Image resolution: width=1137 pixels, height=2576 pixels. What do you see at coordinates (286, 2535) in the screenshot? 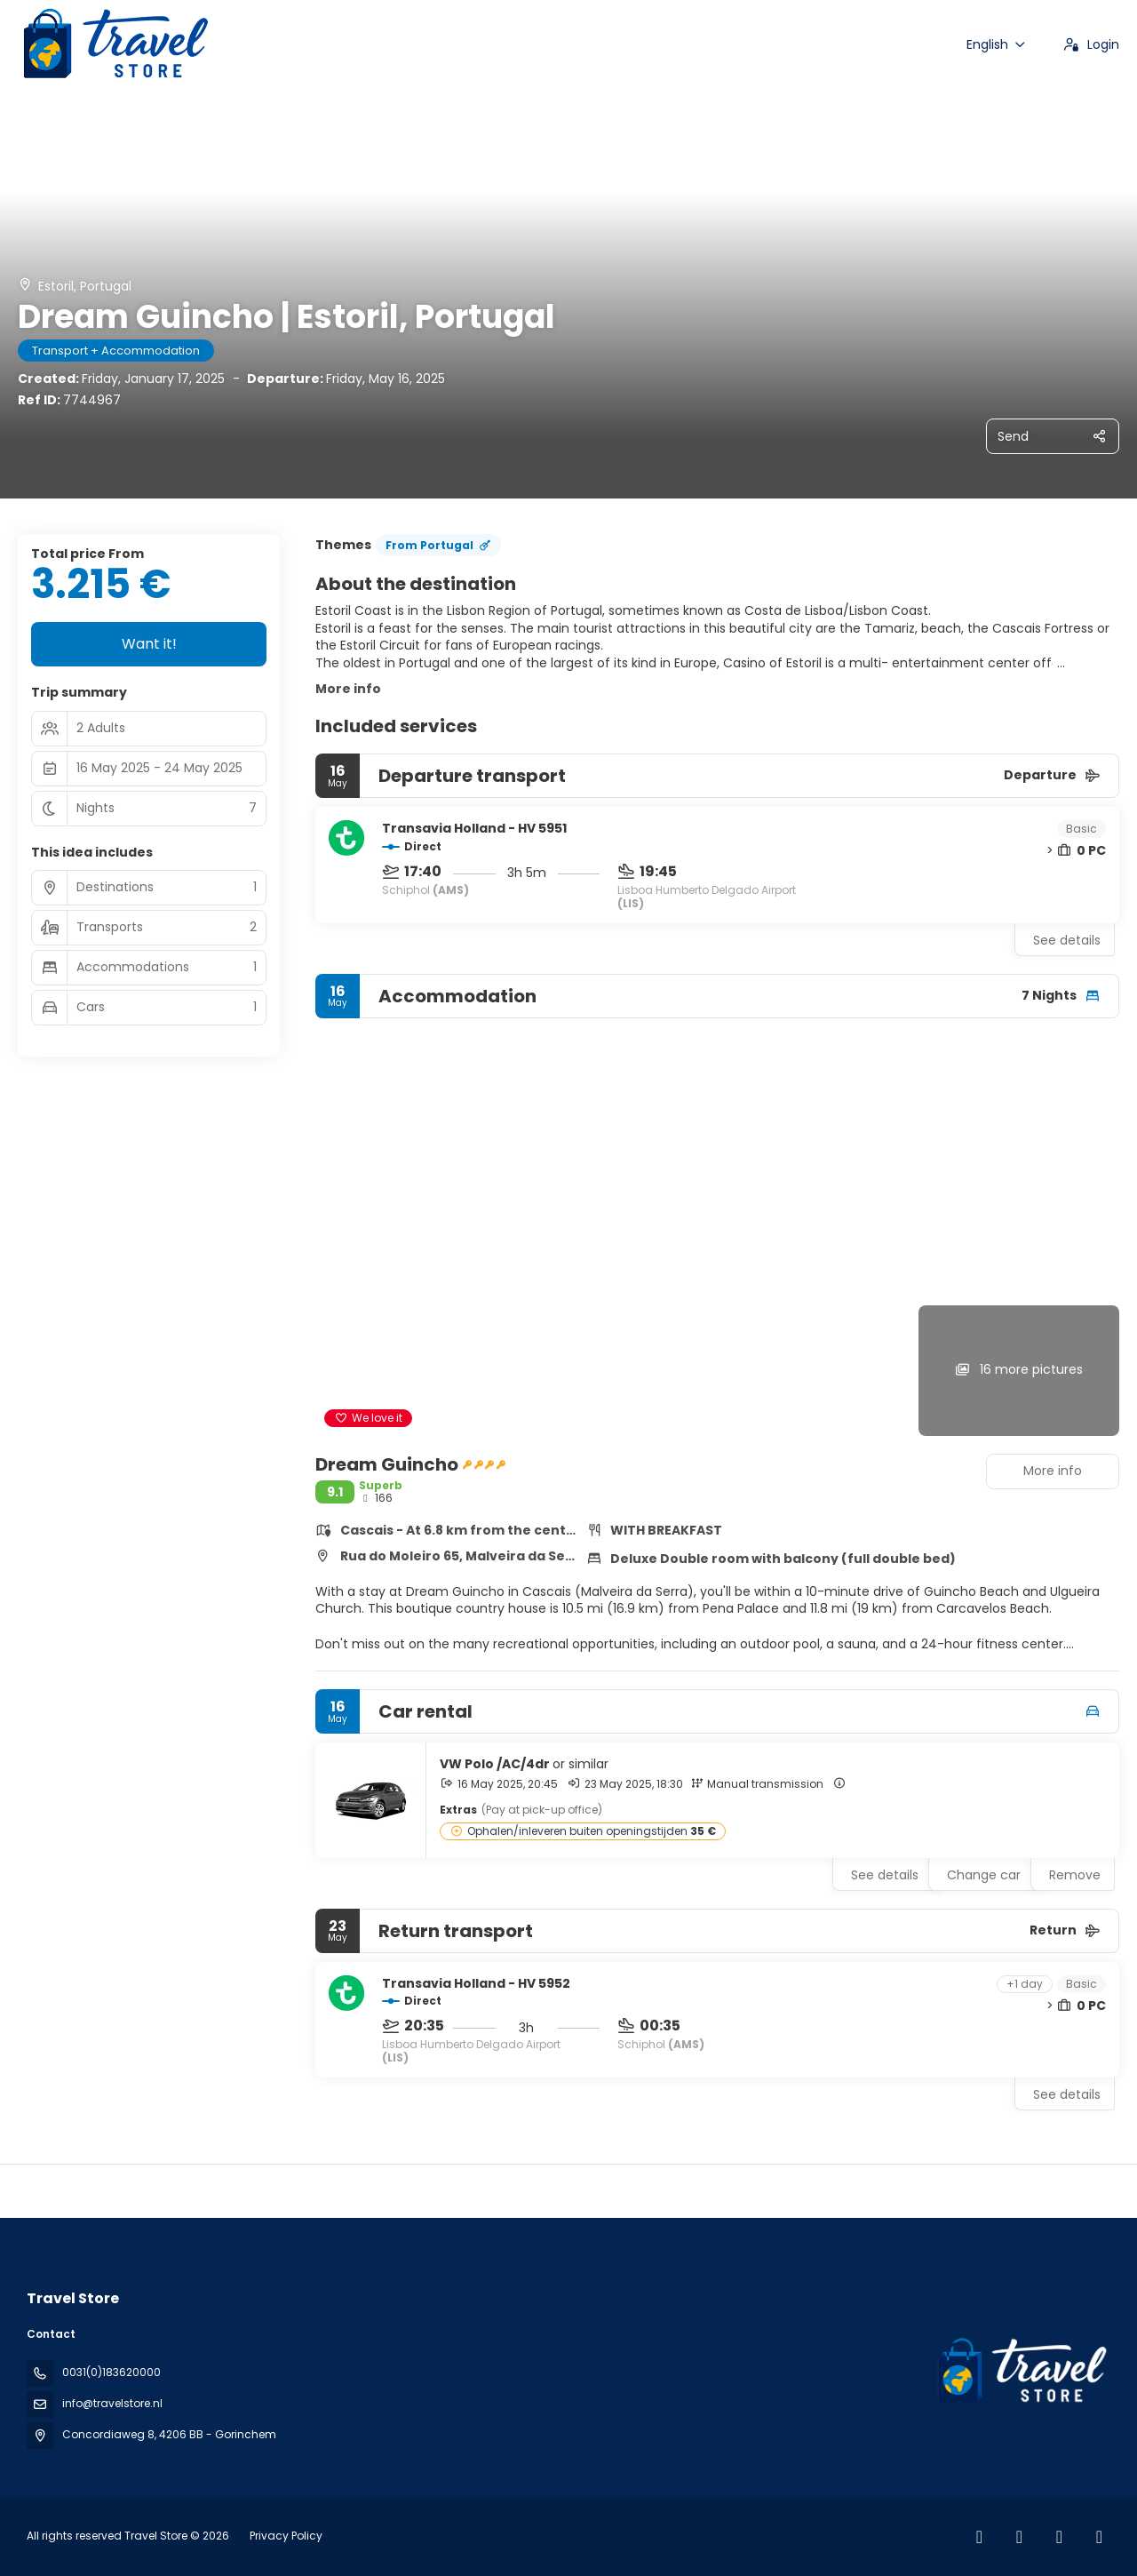
I see `Privacy Policy` at bounding box center [286, 2535].